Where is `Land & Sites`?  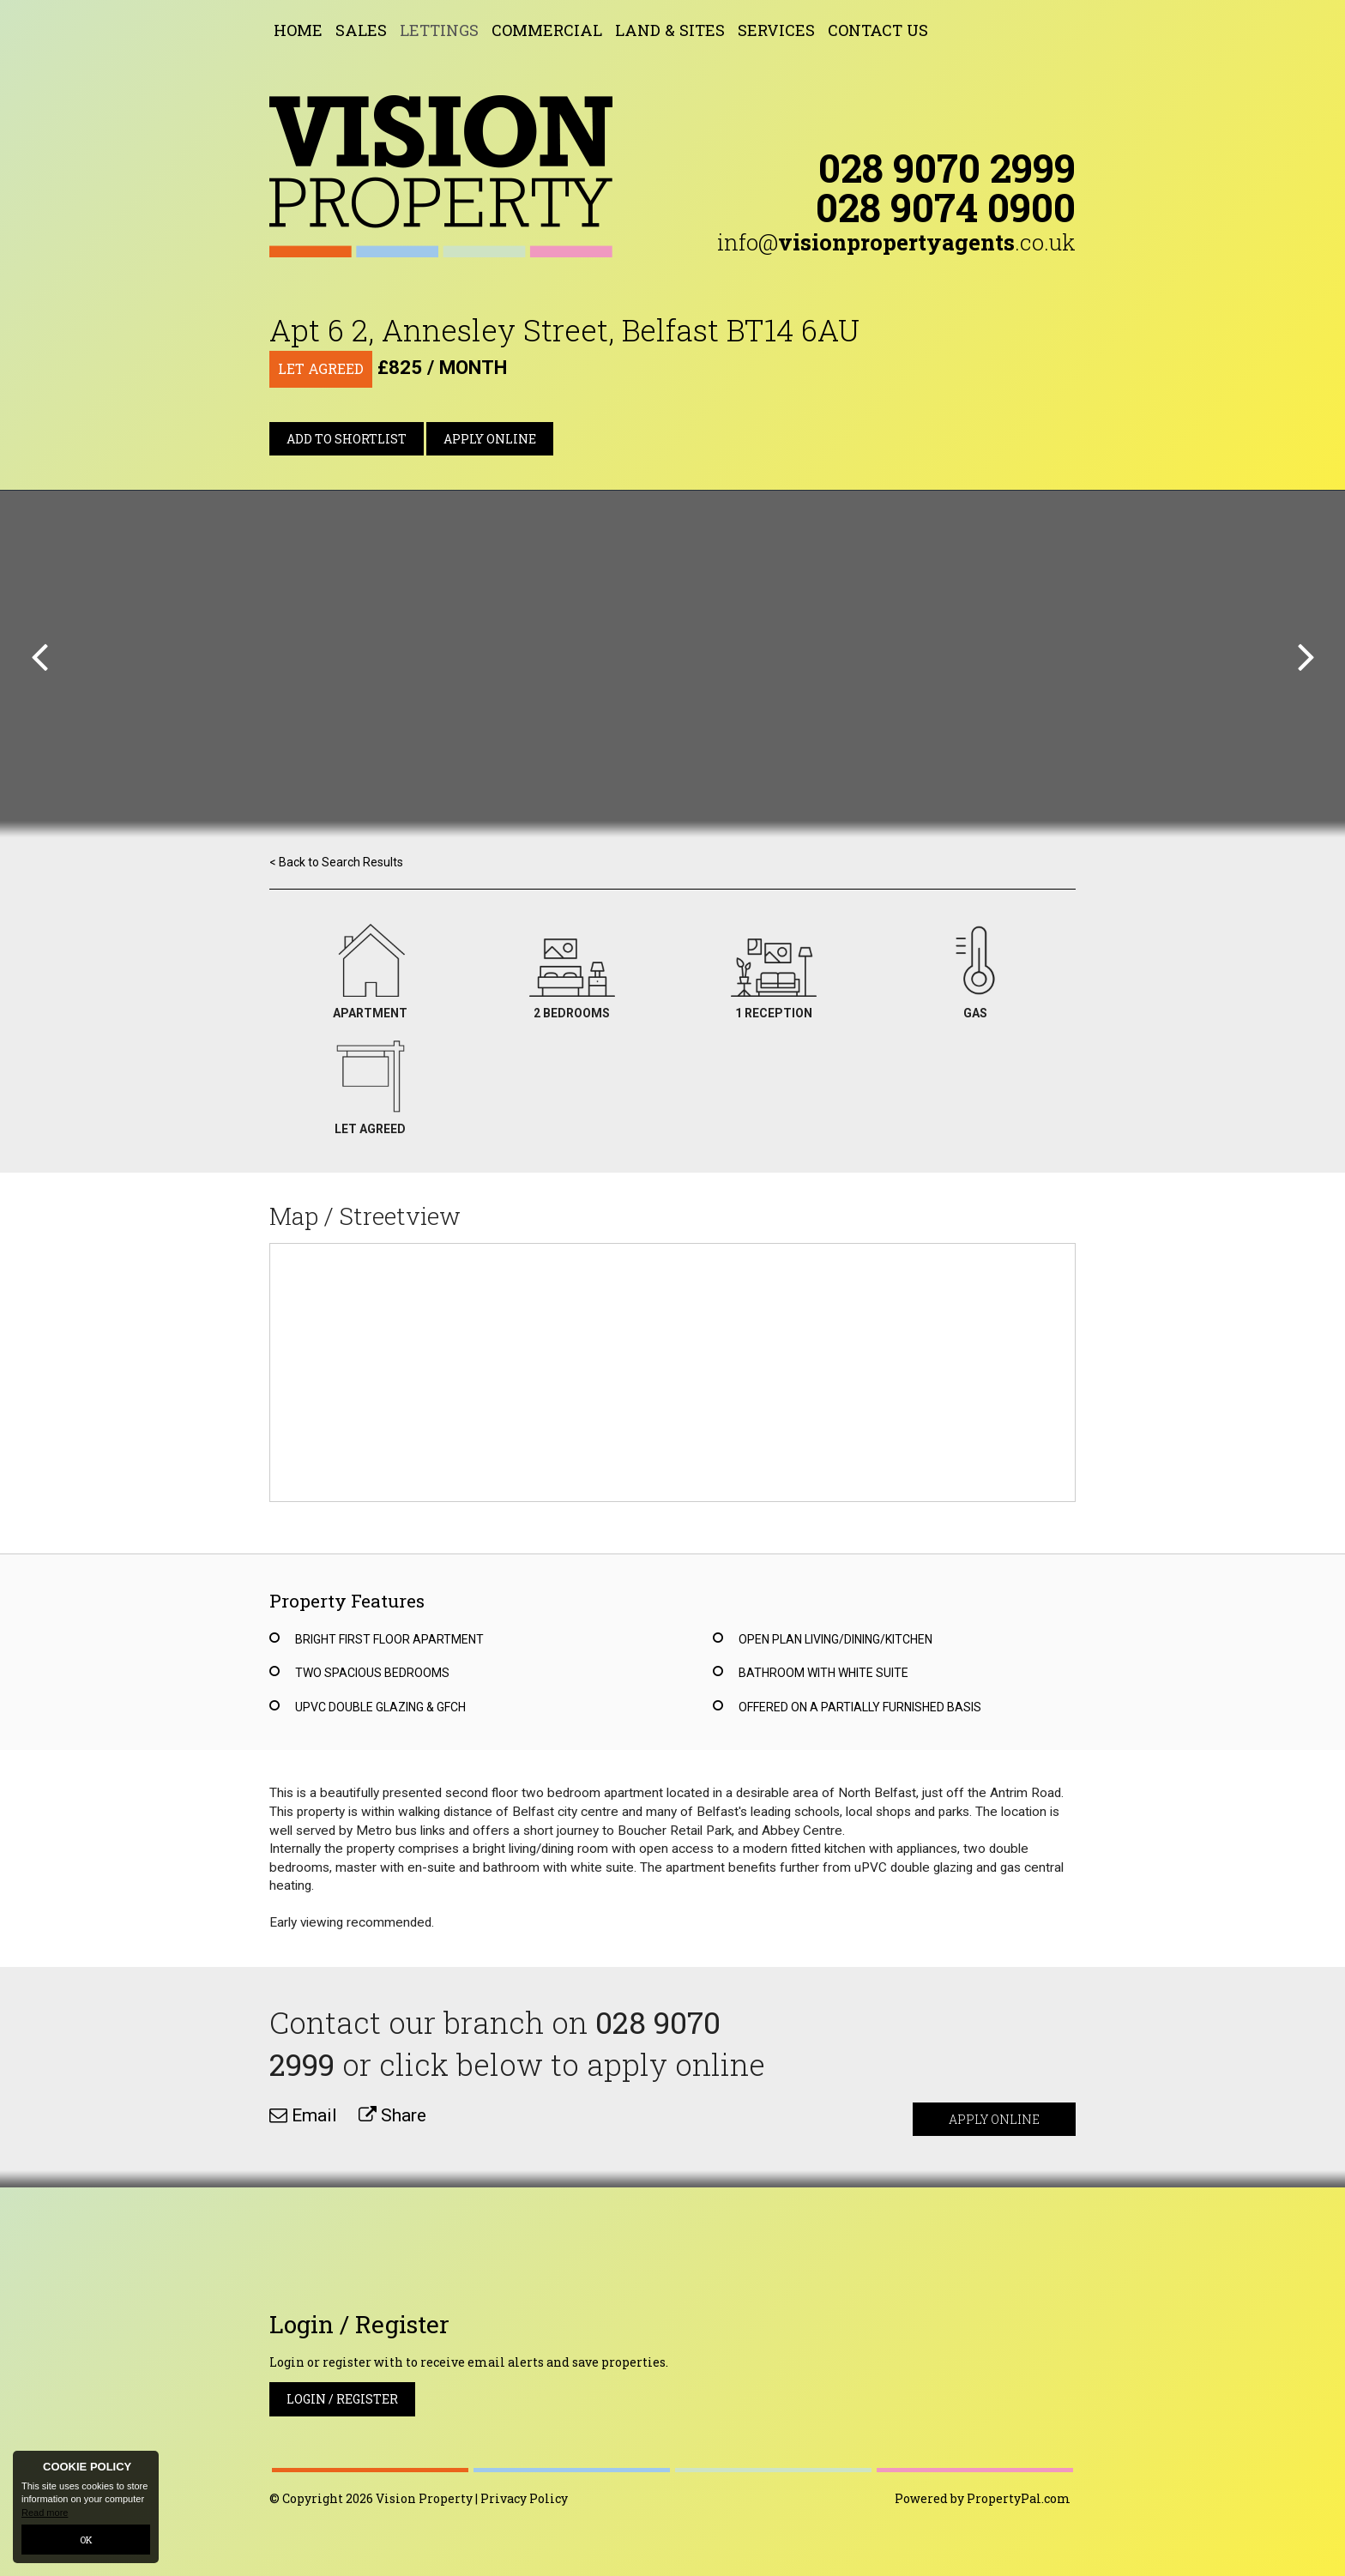 Land & Sites is located at coordinates (670, 30).